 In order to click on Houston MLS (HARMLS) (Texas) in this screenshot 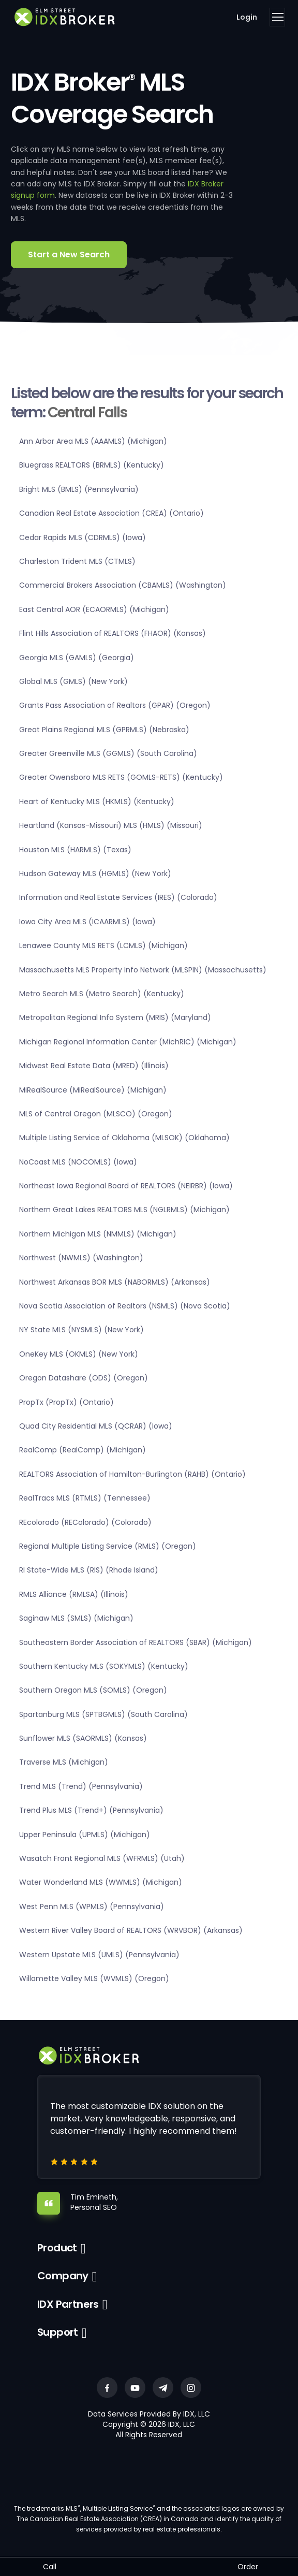, I will do `click(75, 850)`.